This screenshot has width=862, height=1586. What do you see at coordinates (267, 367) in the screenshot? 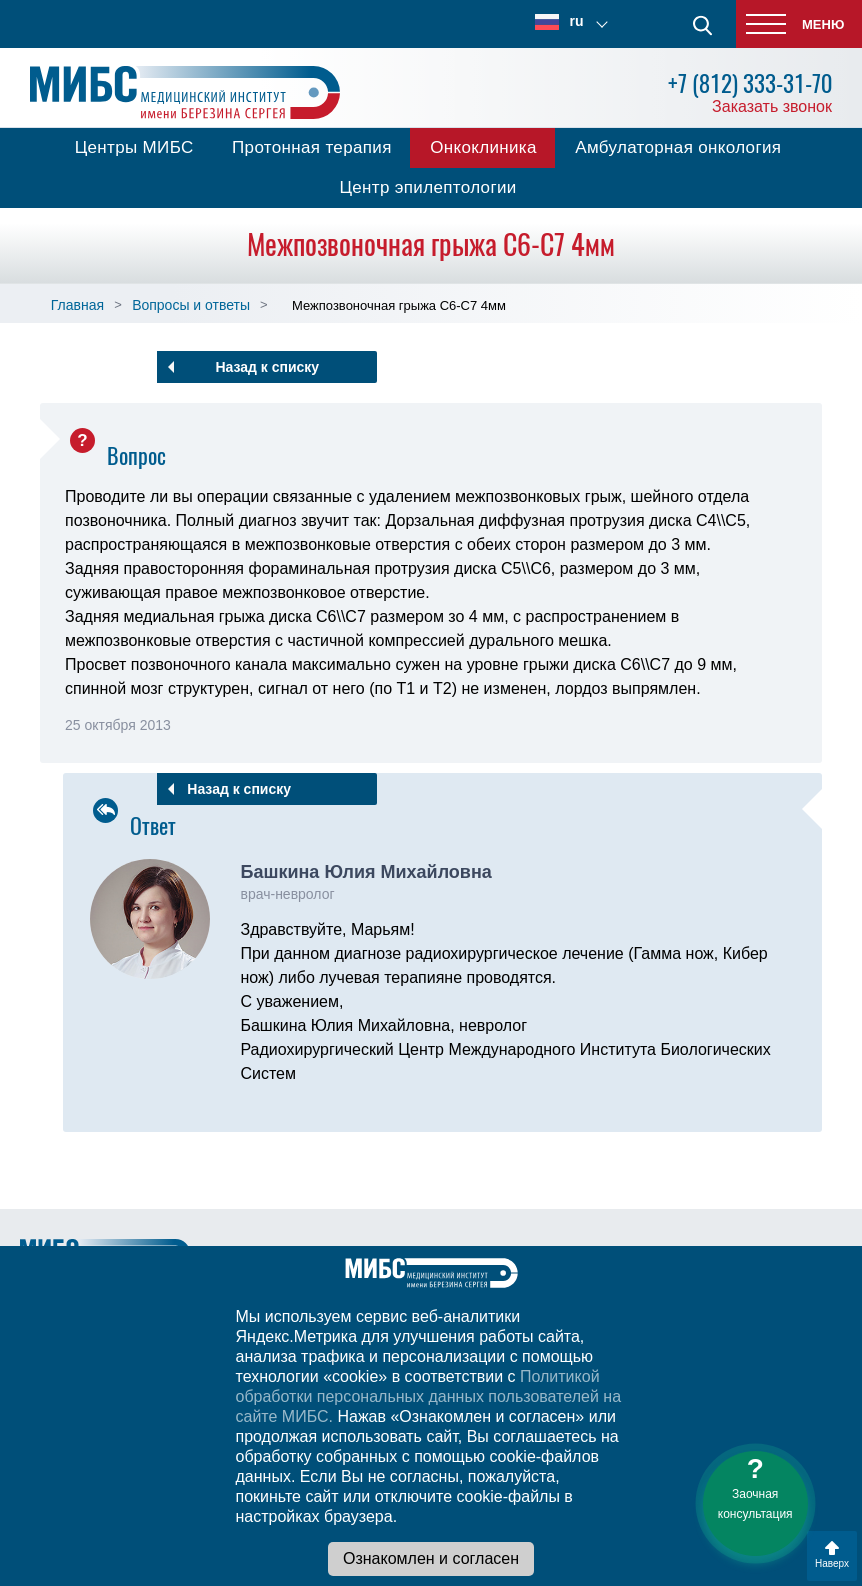
I see `Назад к списку` at bounding box center [267, 367].